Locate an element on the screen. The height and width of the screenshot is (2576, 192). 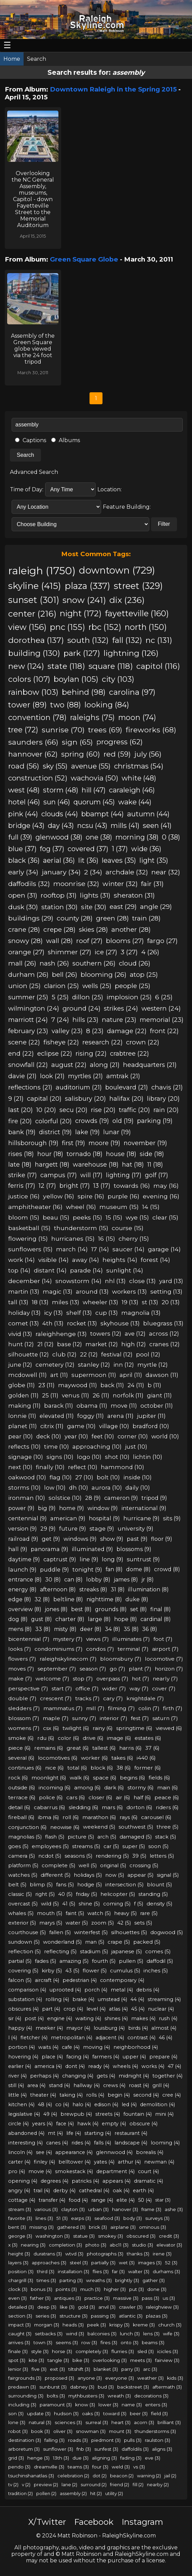
parking (19) is located at coordinates (155, 1121).